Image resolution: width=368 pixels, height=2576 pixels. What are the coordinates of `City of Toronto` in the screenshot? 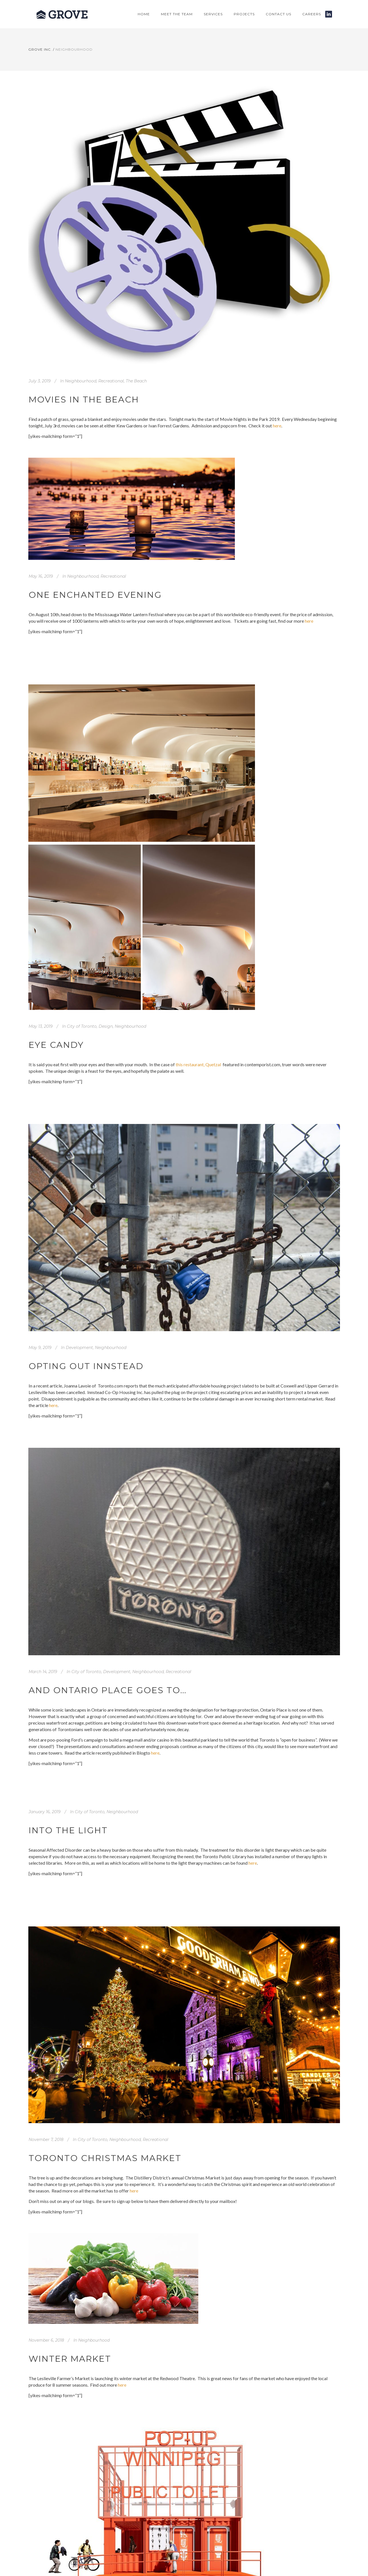 It's located at (82, 1026).